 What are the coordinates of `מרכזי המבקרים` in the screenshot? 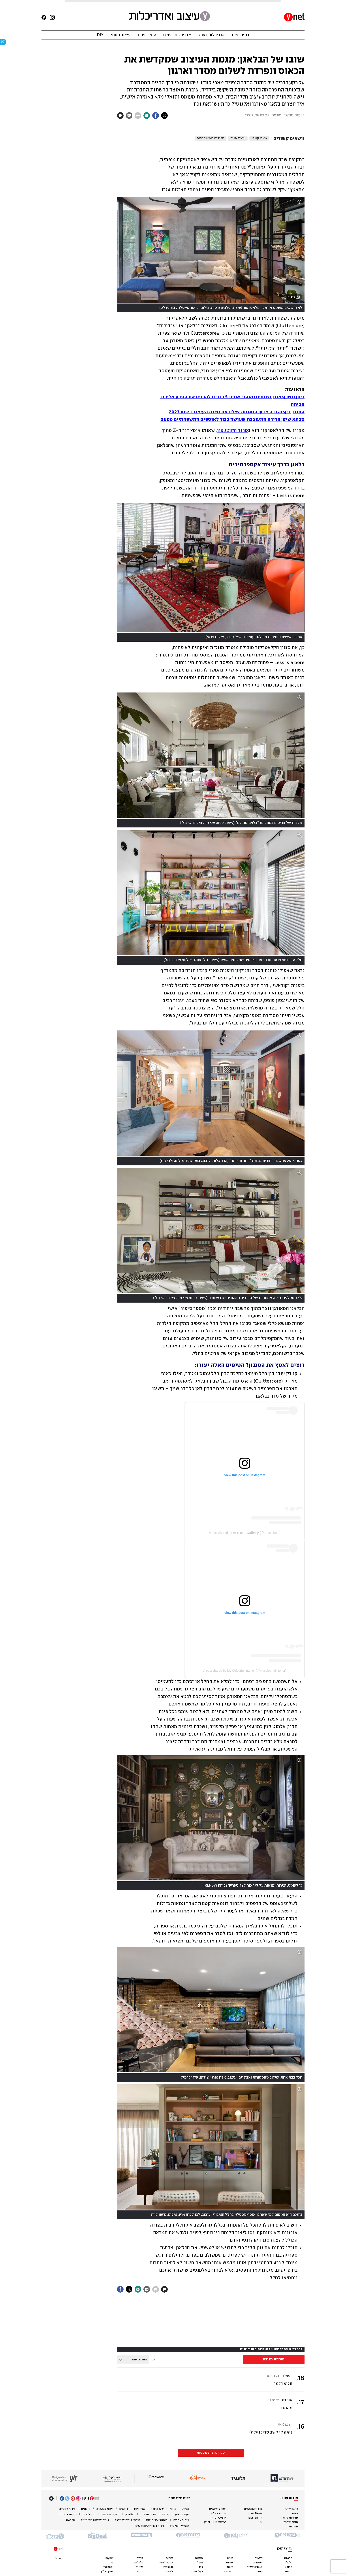 It's located at (253, 2509).